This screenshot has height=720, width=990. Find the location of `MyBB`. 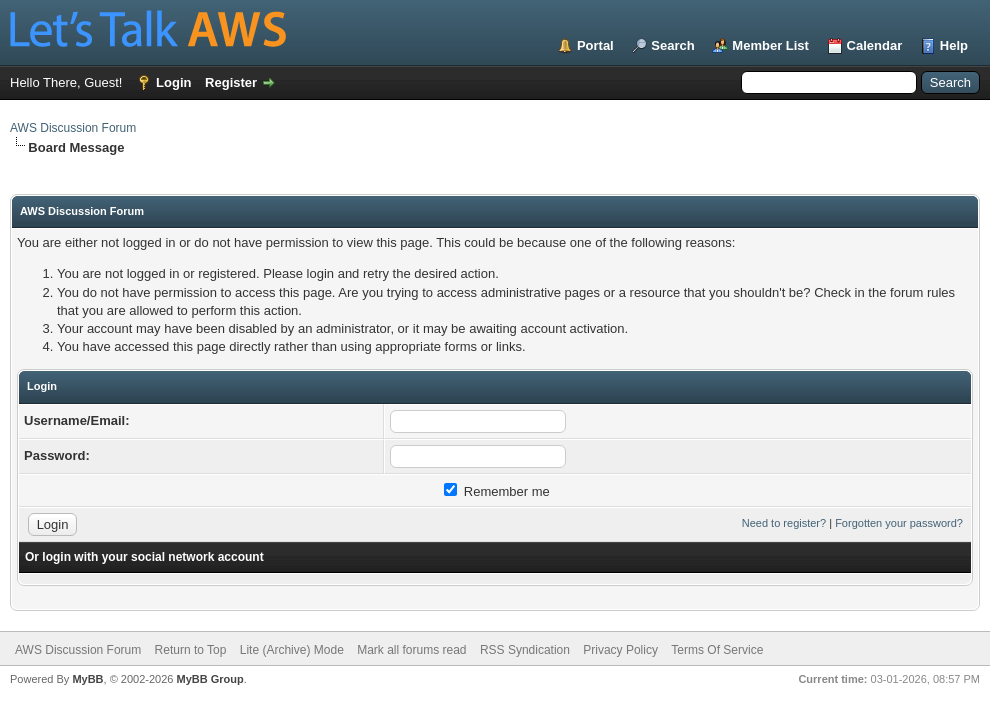

MyBB is located at coordinates (87, 679).